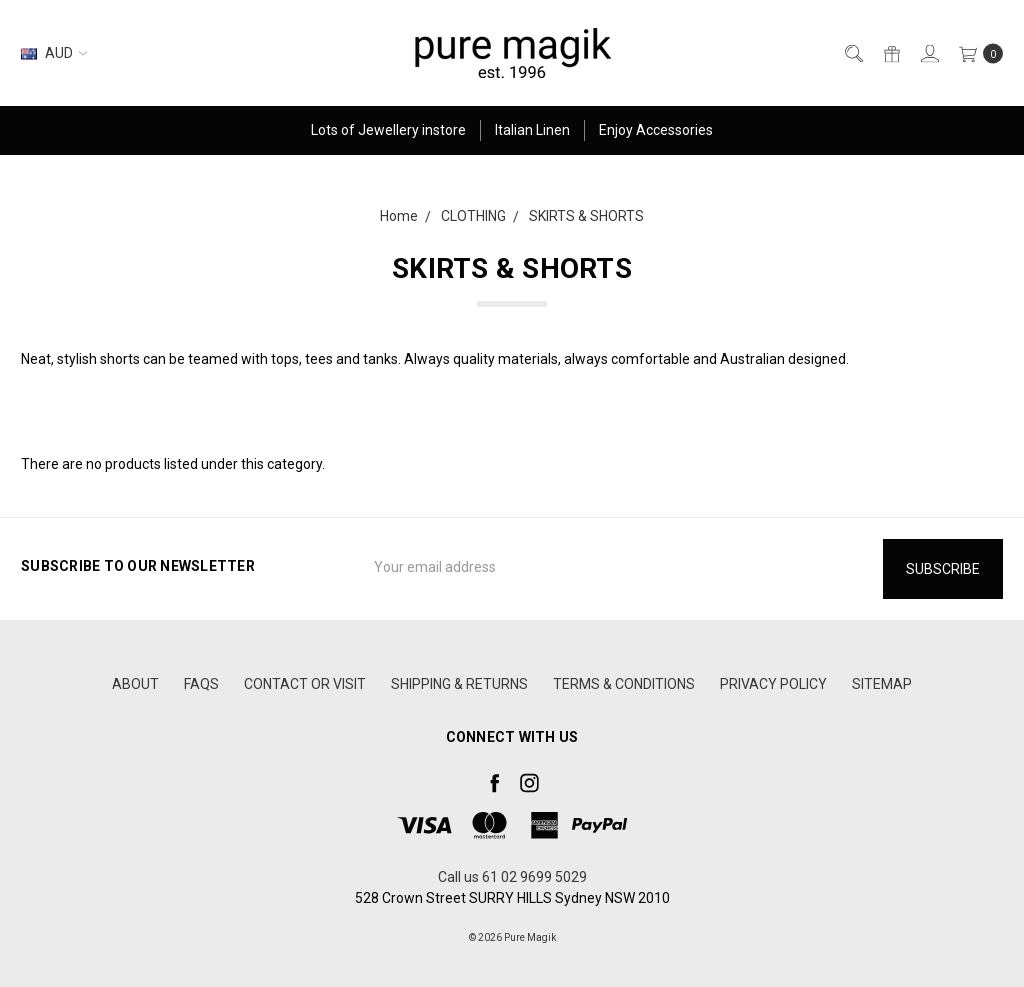 This screenshot has width=1024, height=987. What do you see at coordinates (135, 684) in the screenshot?
I see `ABOUT` at bounding box center [135, 684].